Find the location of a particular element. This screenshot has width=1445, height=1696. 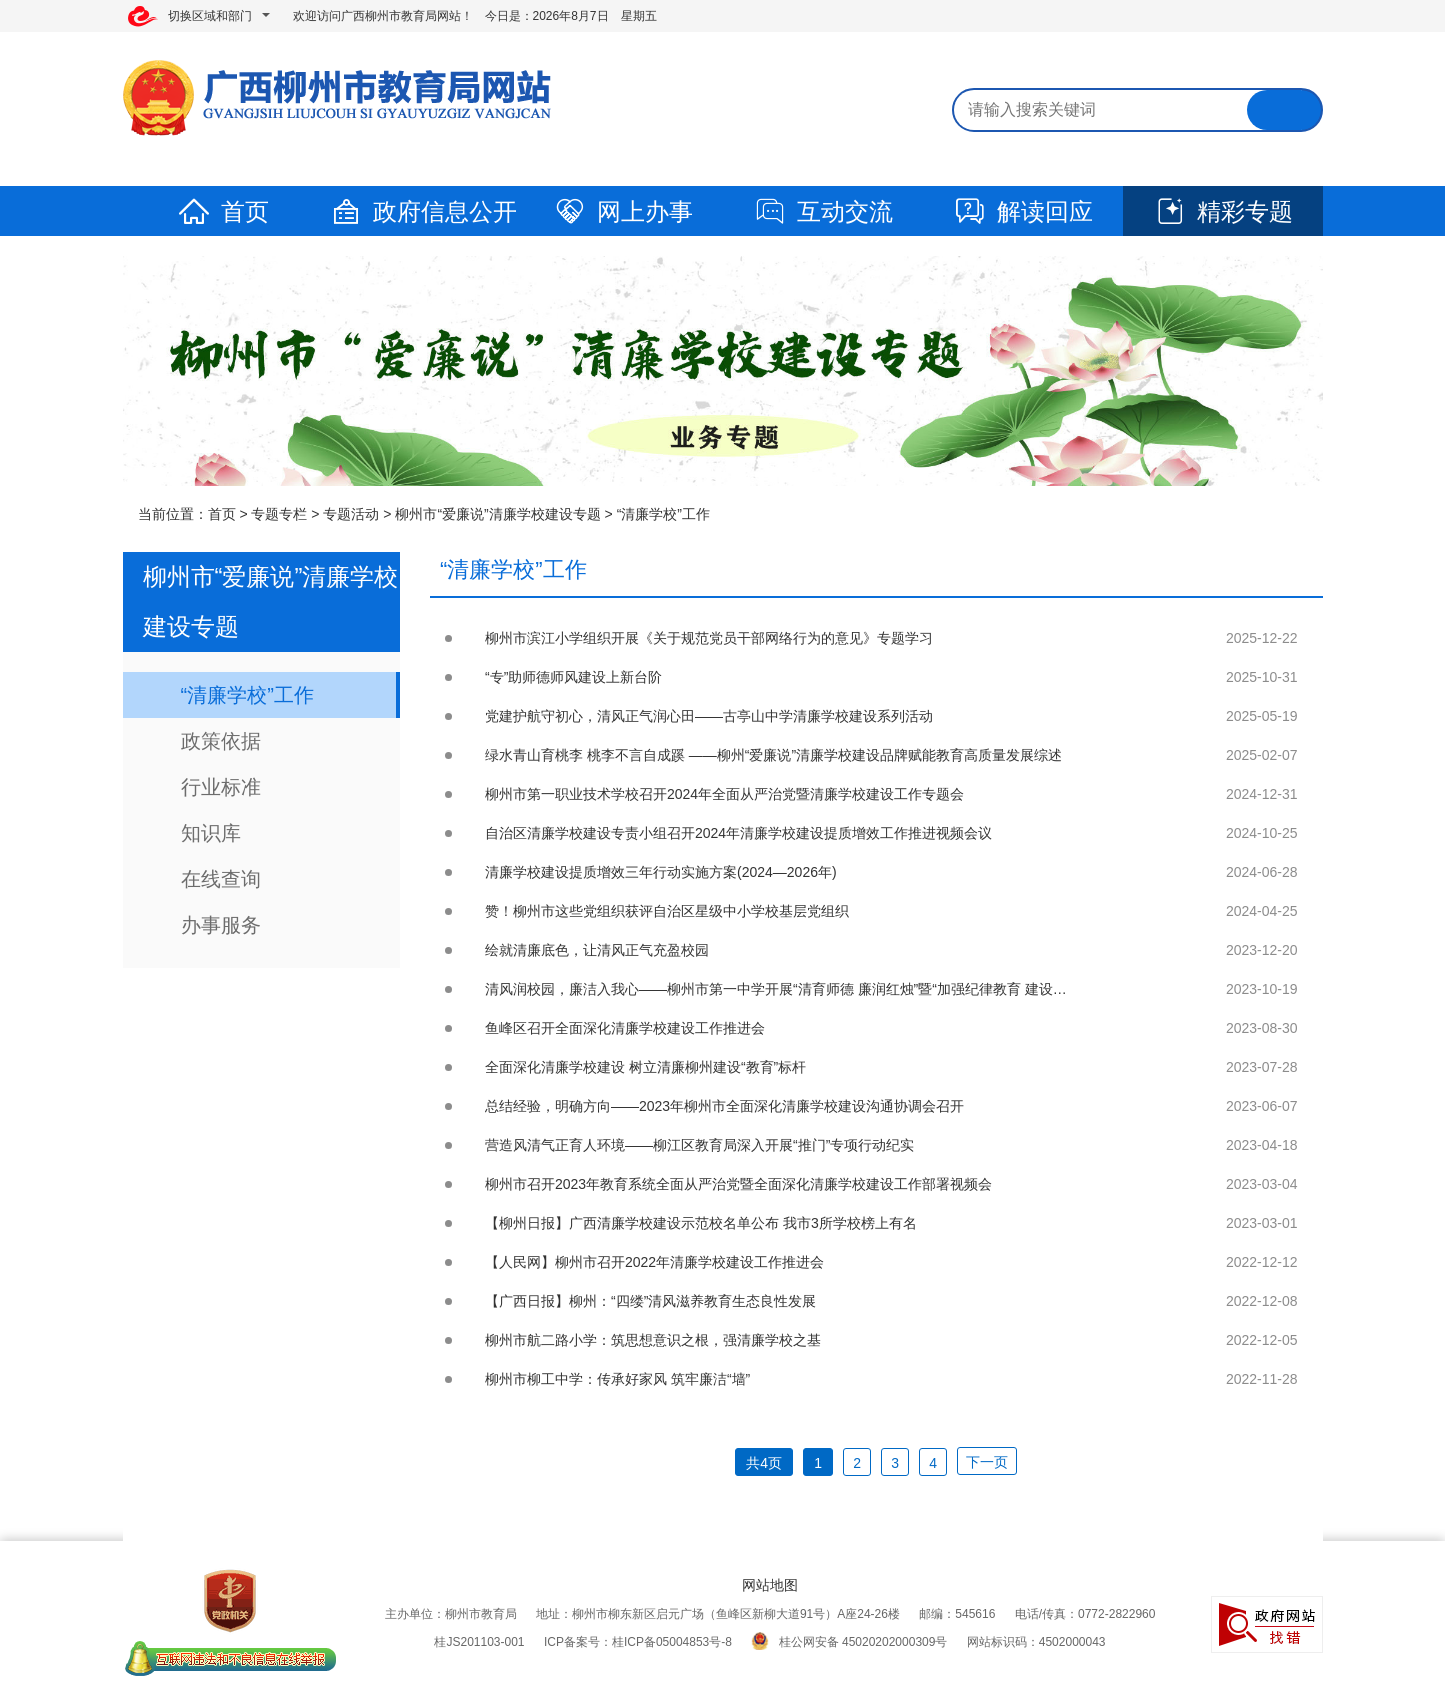

【柳州日报】广西清廉学校建设示范校名单公布 我市3所学校榜上有名 is located at coordinates (701, 1223).